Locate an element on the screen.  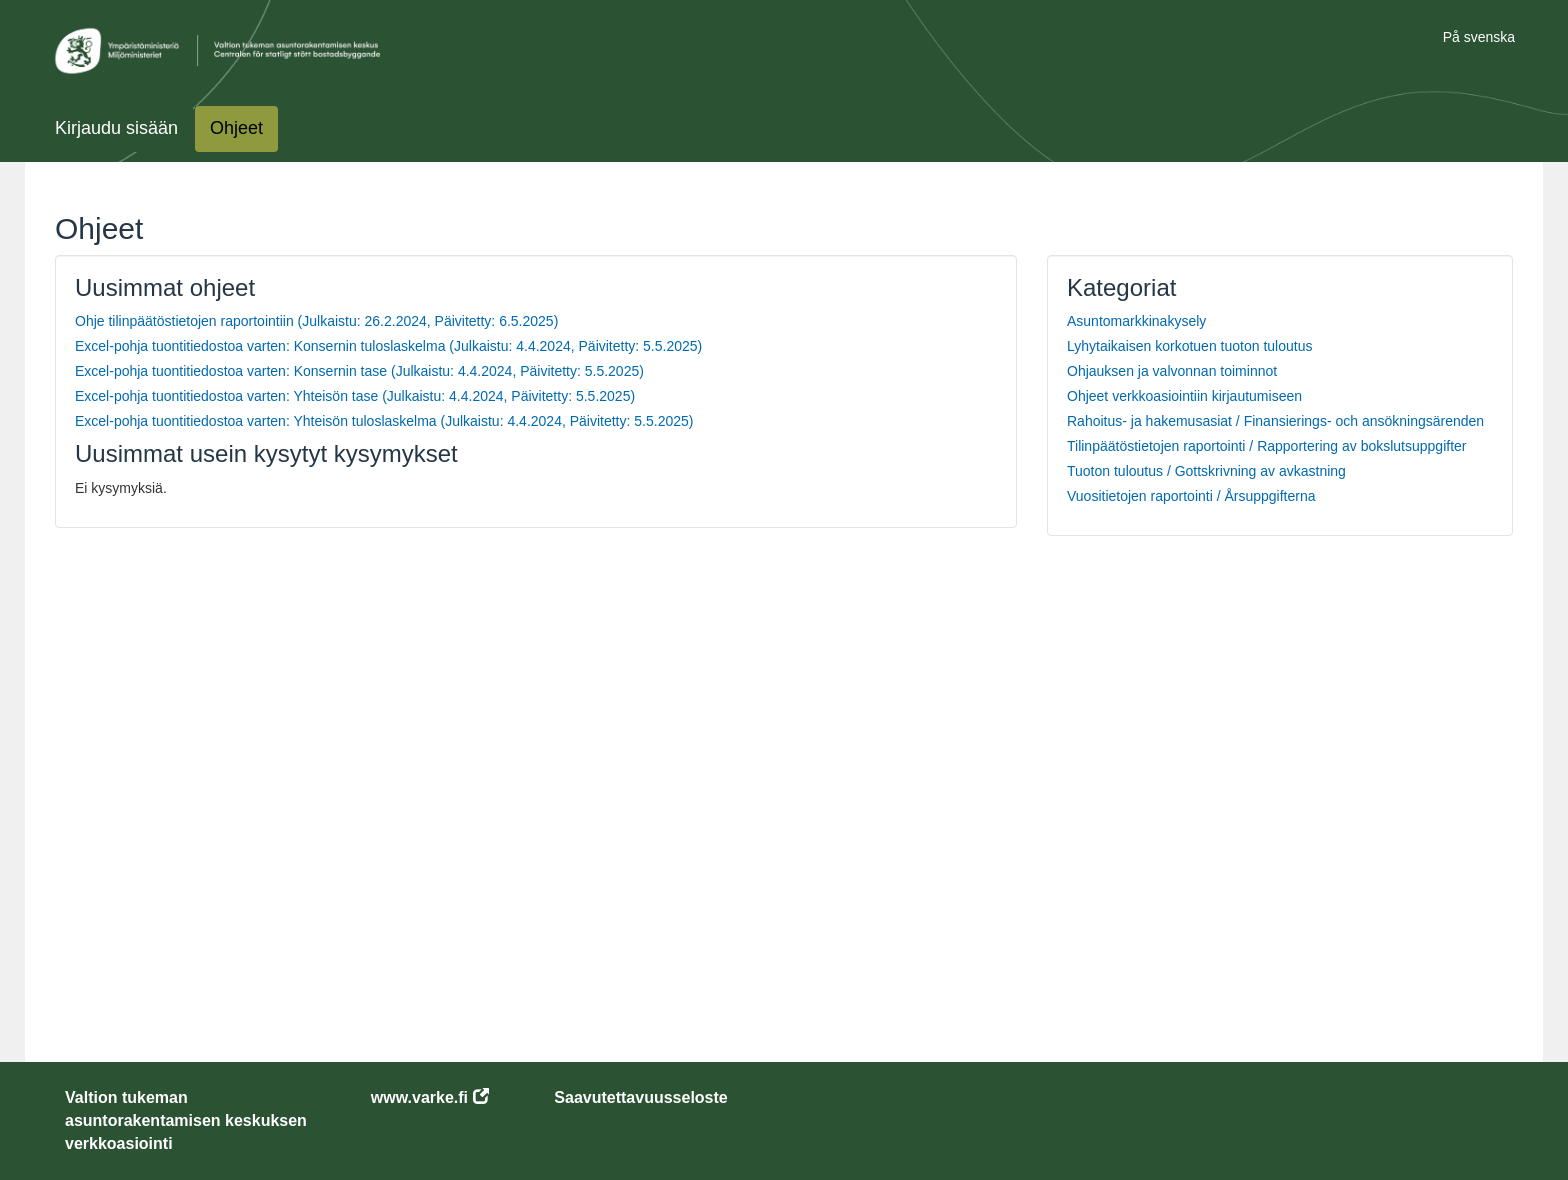
Kirjaudu sisään is located at coordinates (116, 128).